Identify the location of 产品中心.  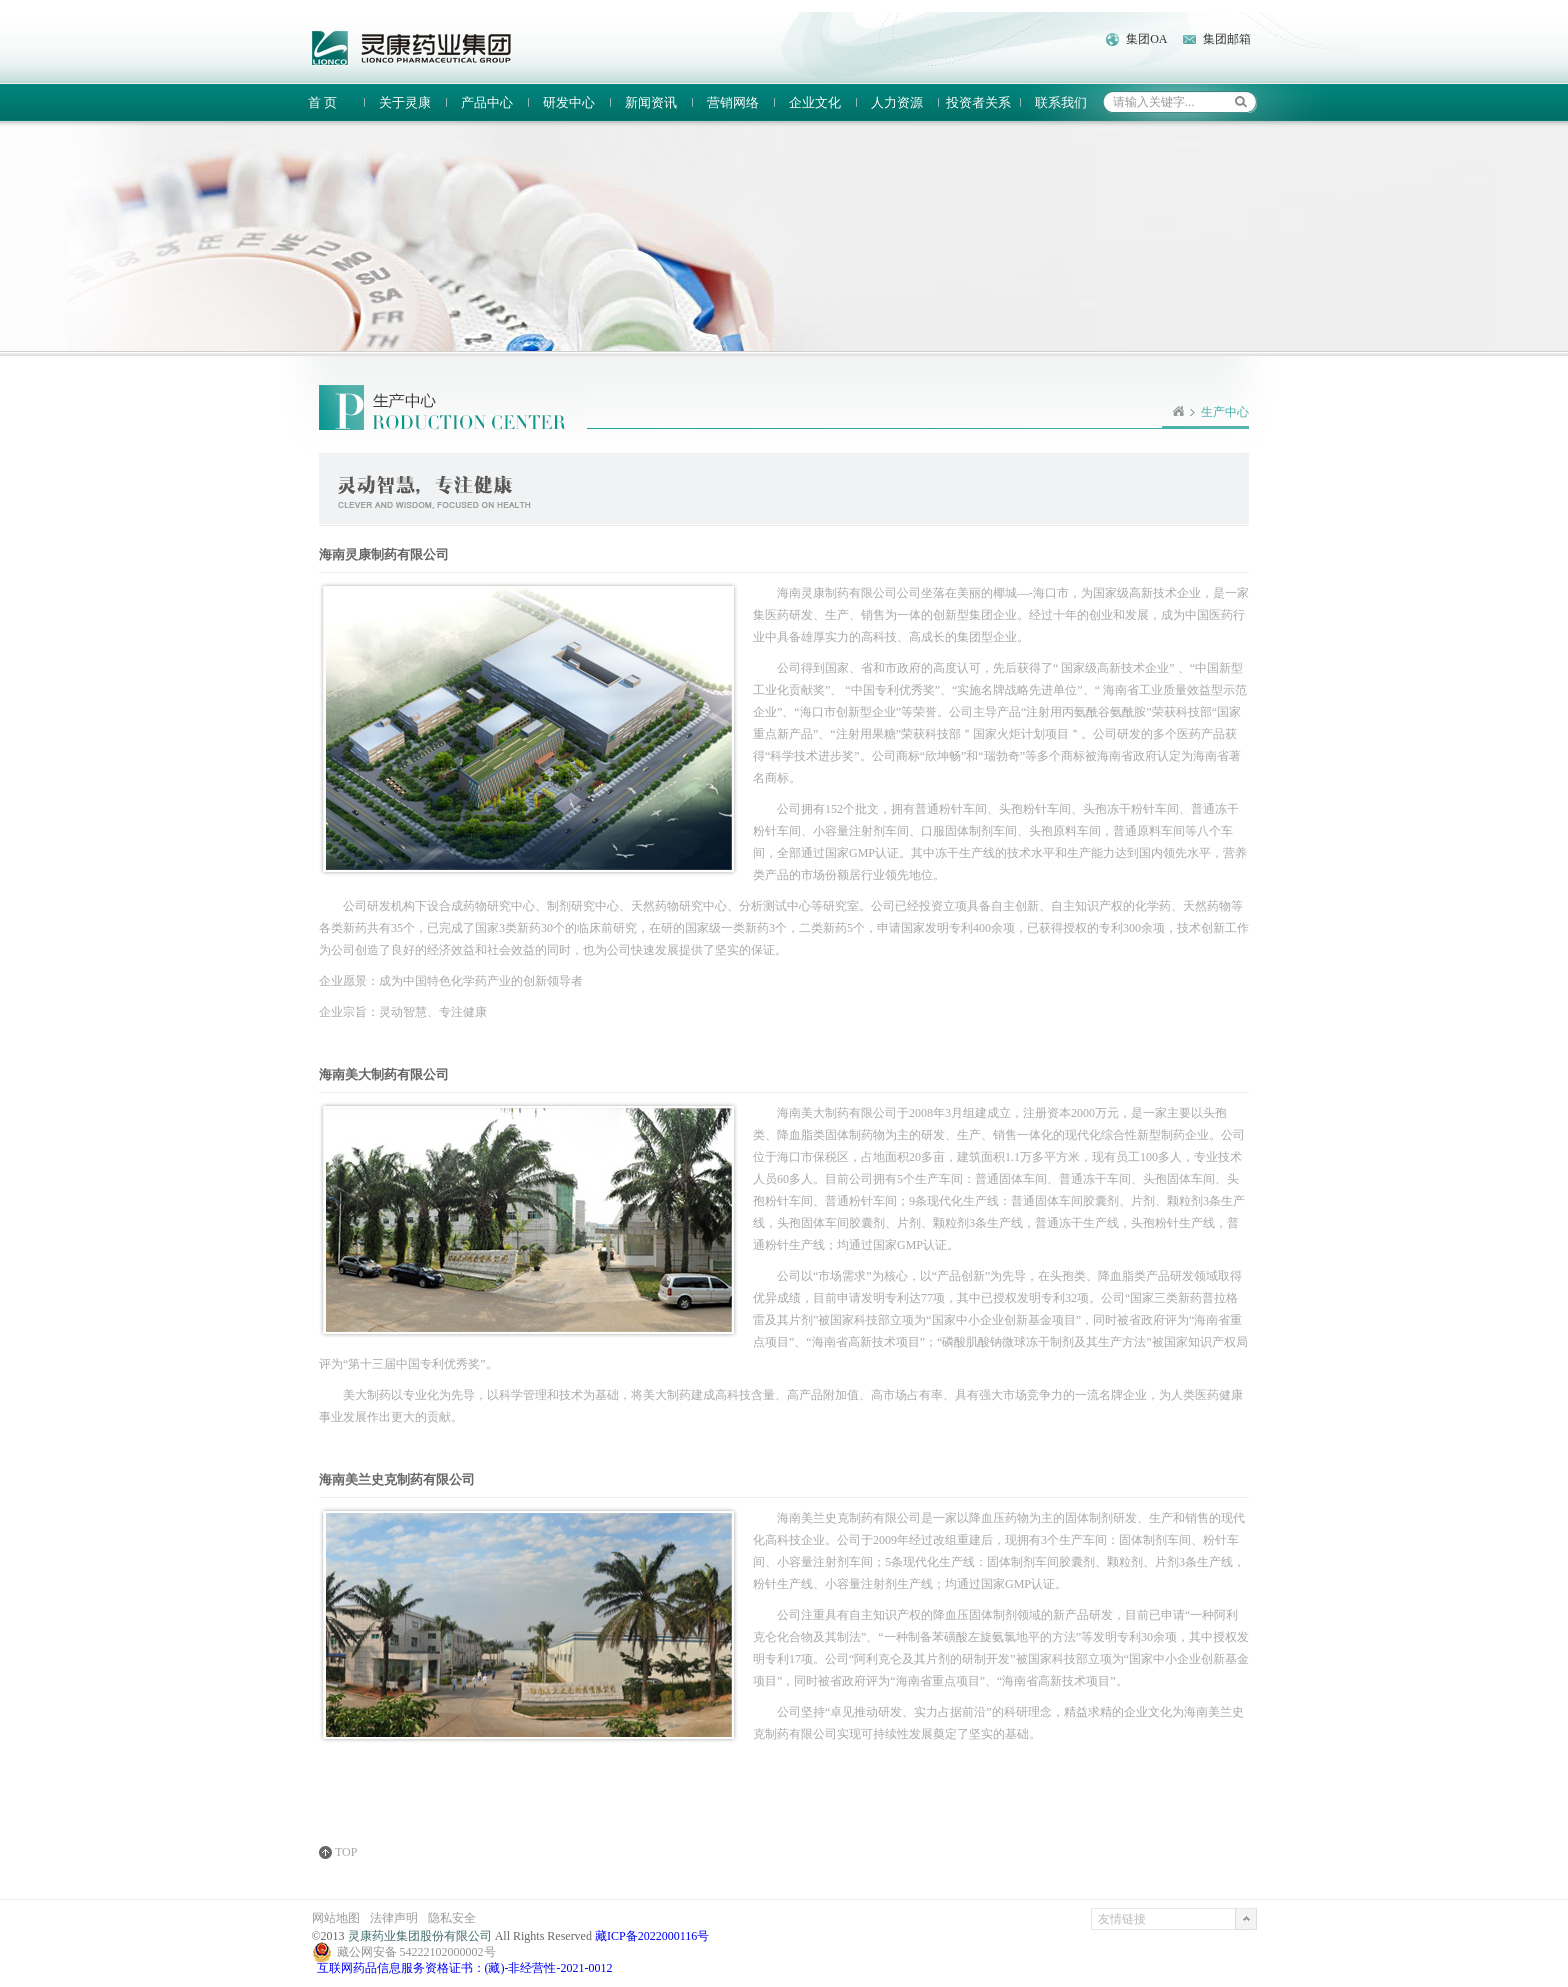
(487, 102).